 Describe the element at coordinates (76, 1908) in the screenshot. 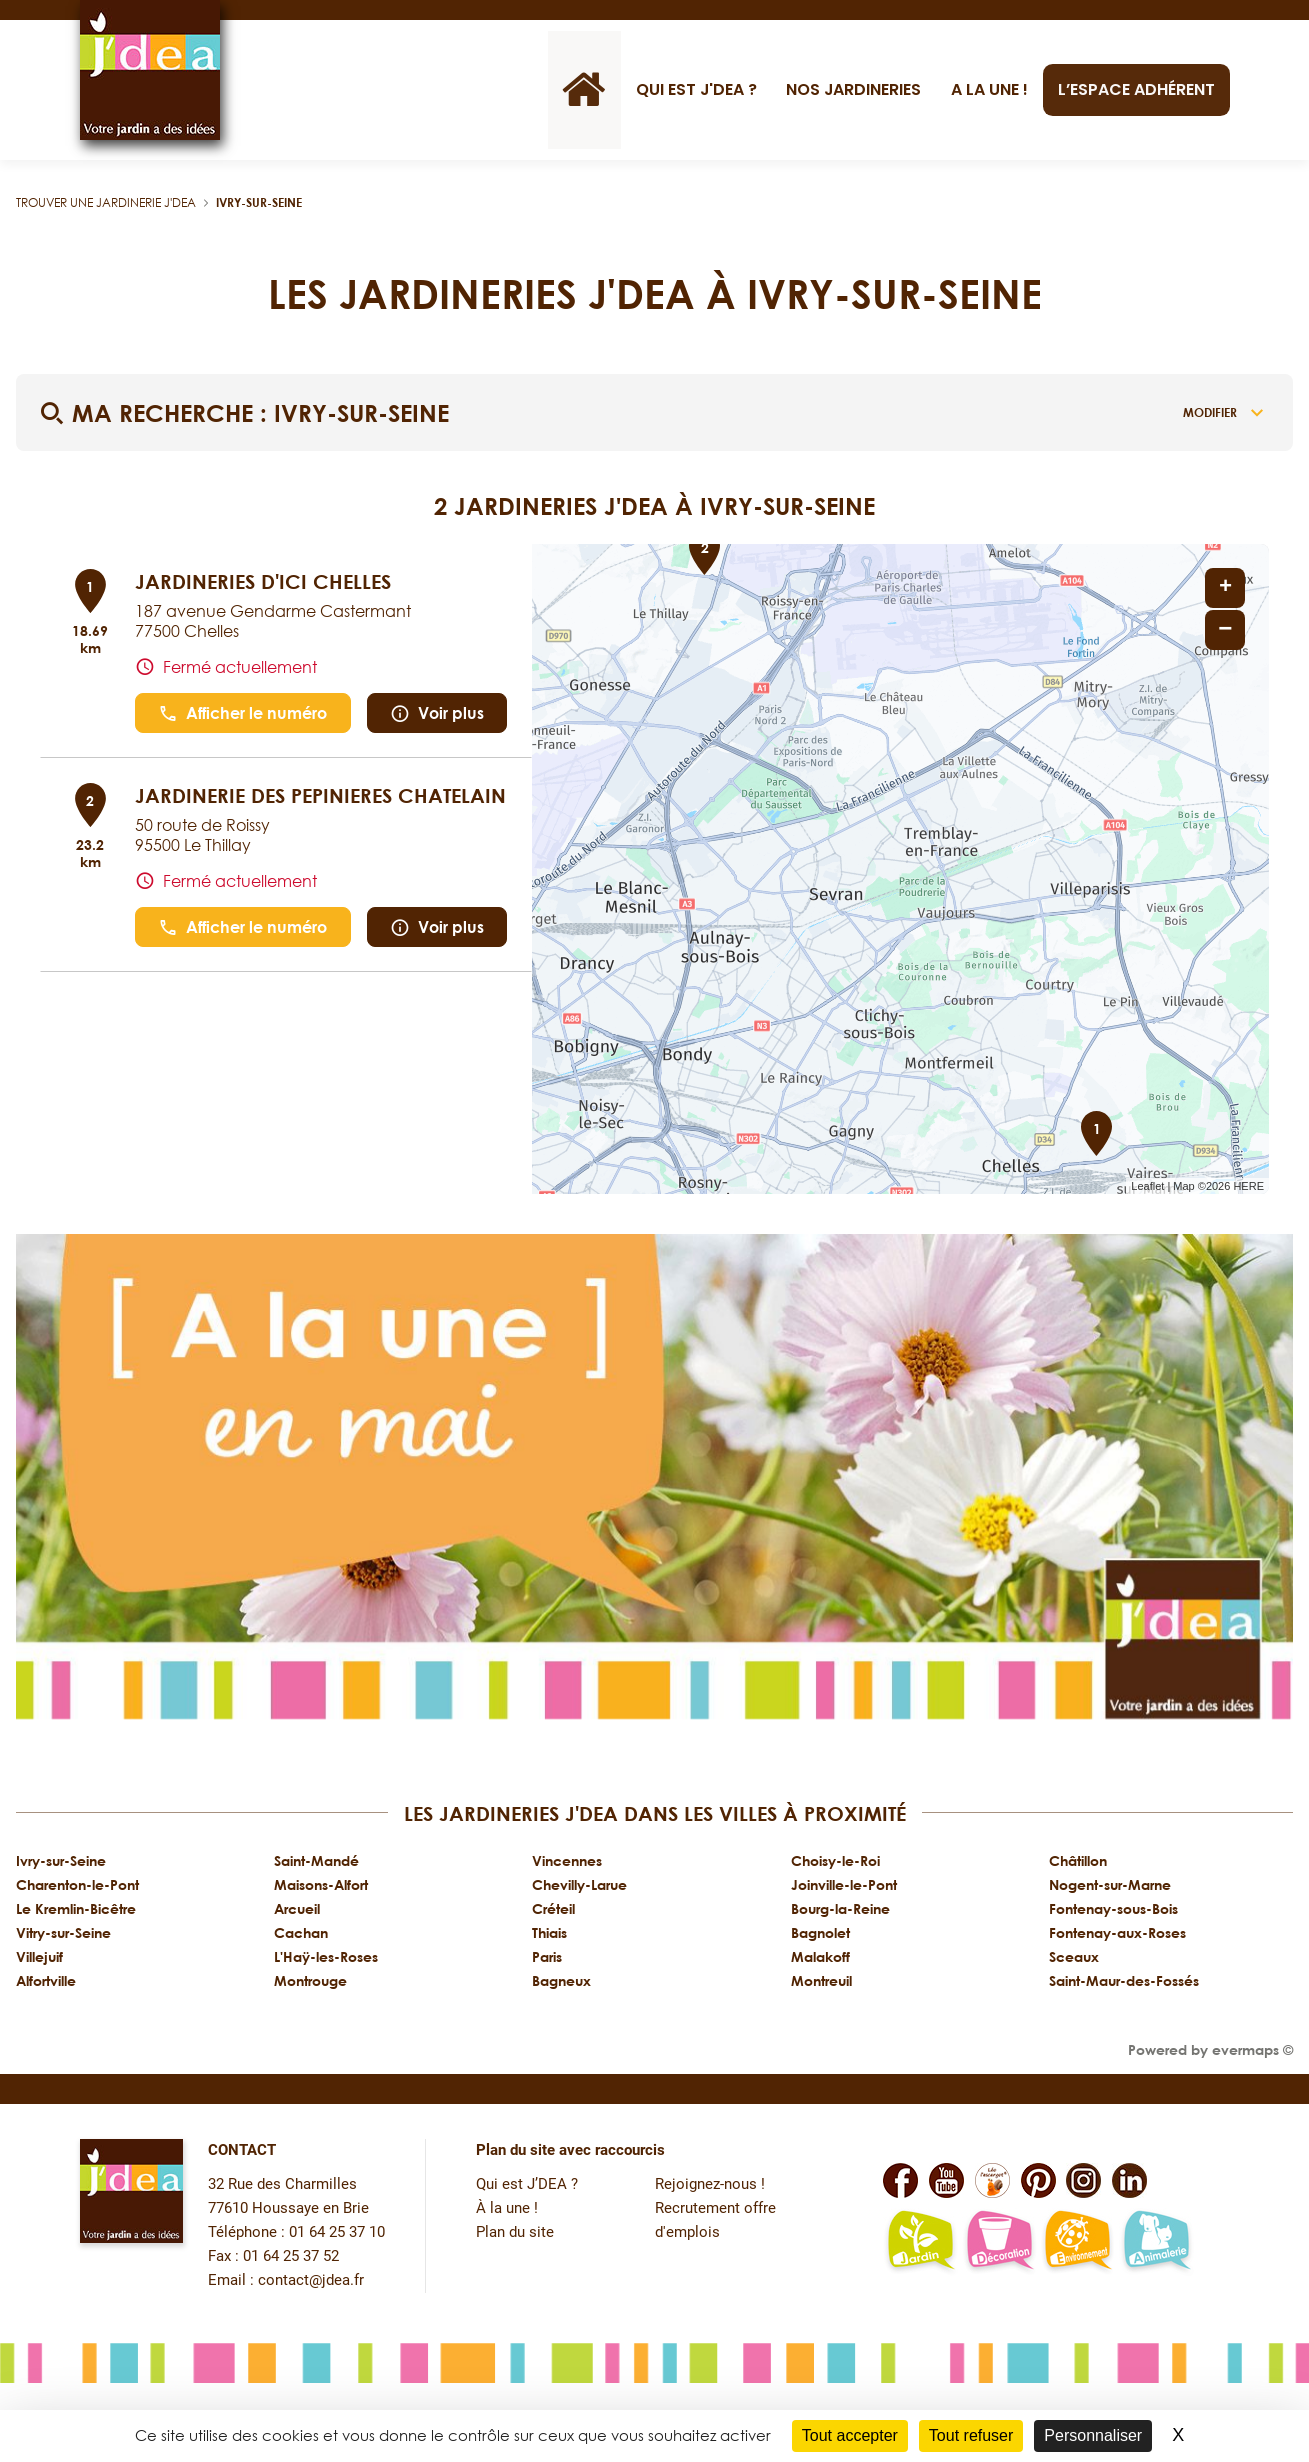

I see `Le Kremlin-Bicêtre` at that location.